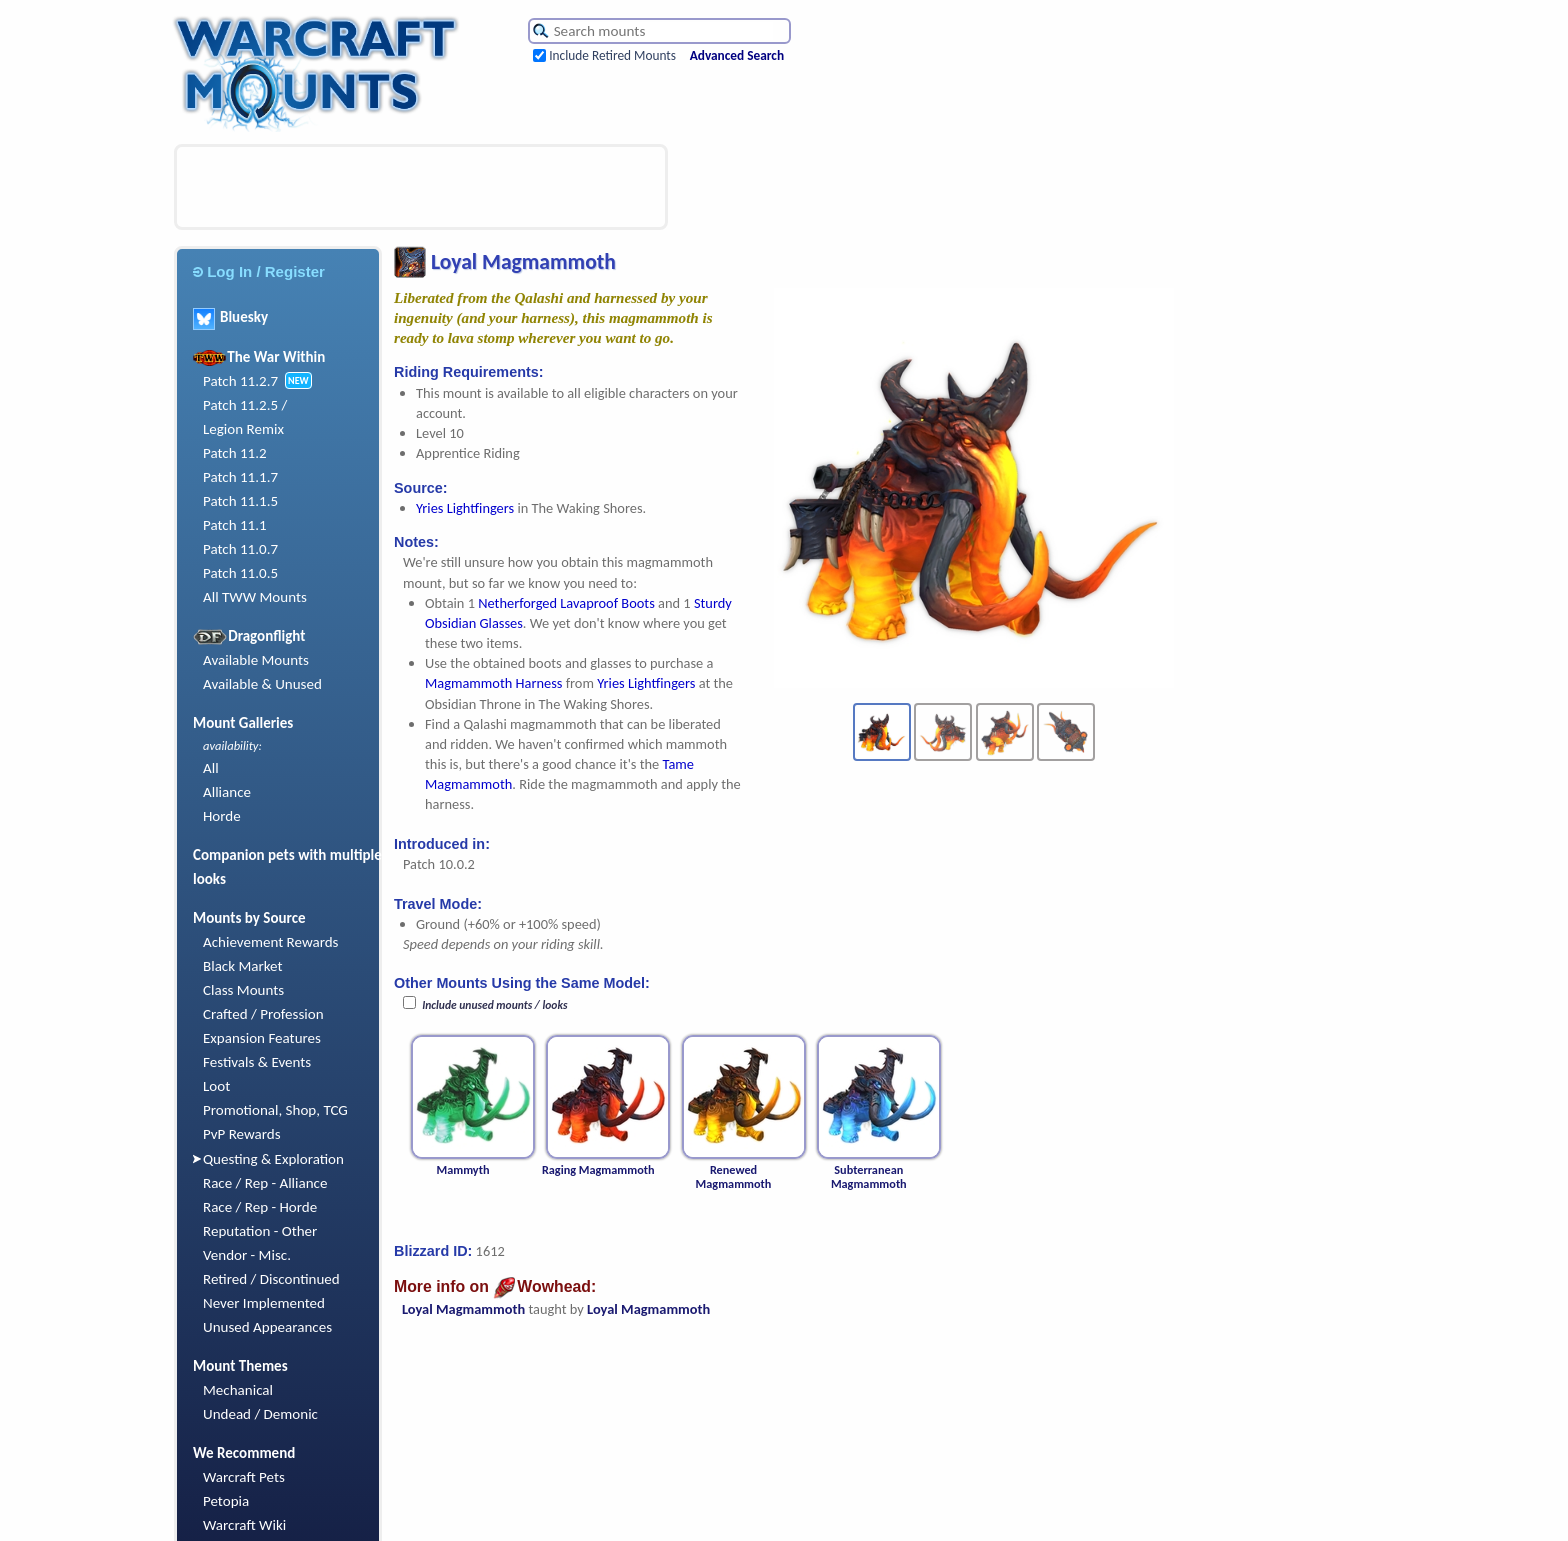 The width and height of the screenshot is (1568, 1541). Describe the element at coordinates (737, 55) in the screenshot. I see `Advanced Search` at that location.